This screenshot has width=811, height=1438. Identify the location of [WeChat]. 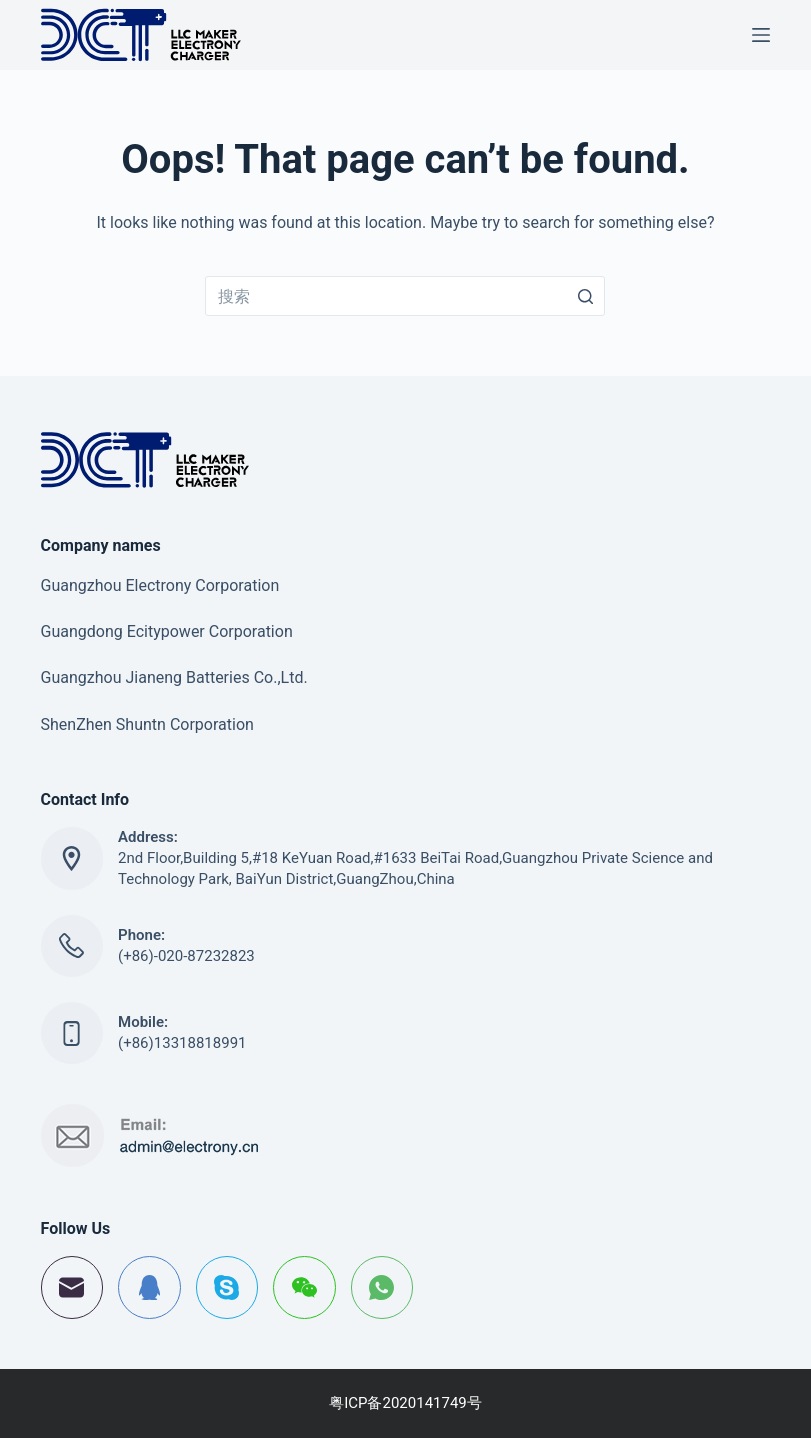
(304, 1287).